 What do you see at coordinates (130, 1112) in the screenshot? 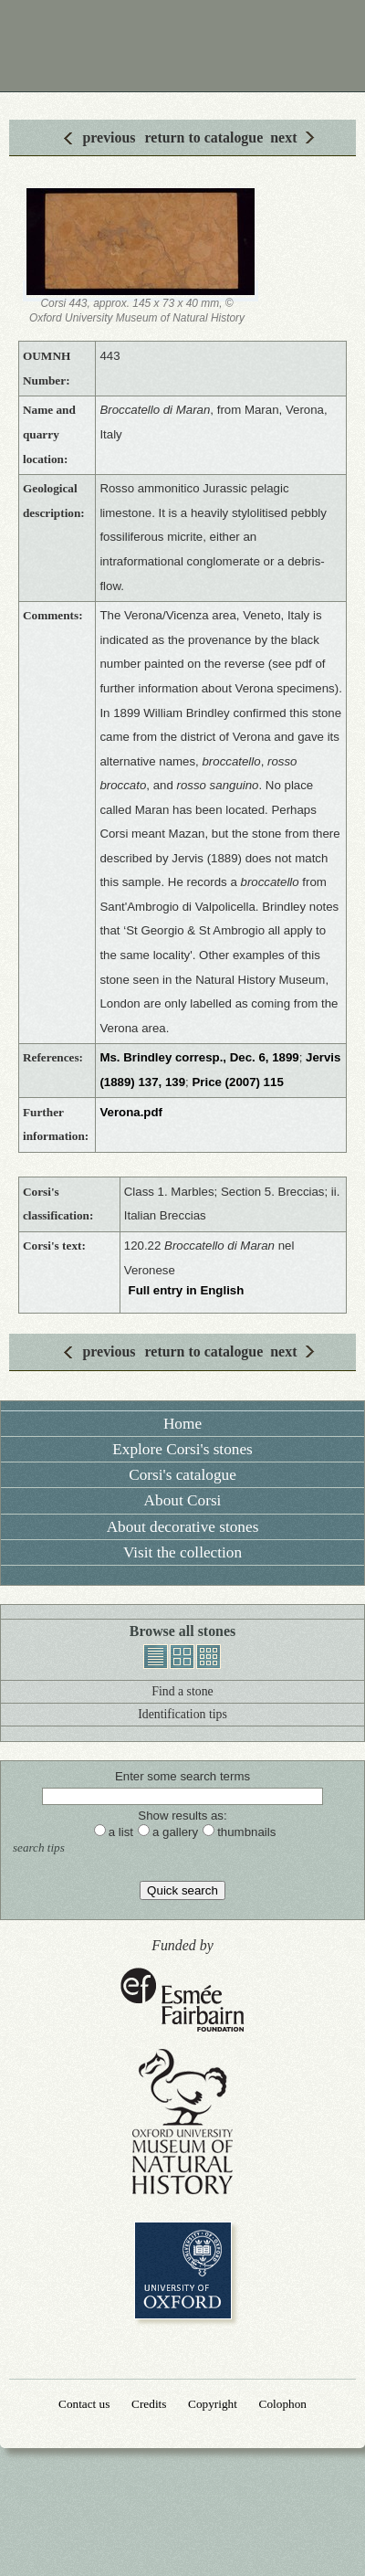
I see `Verona.pdf` at bounding box center [130, 1112].